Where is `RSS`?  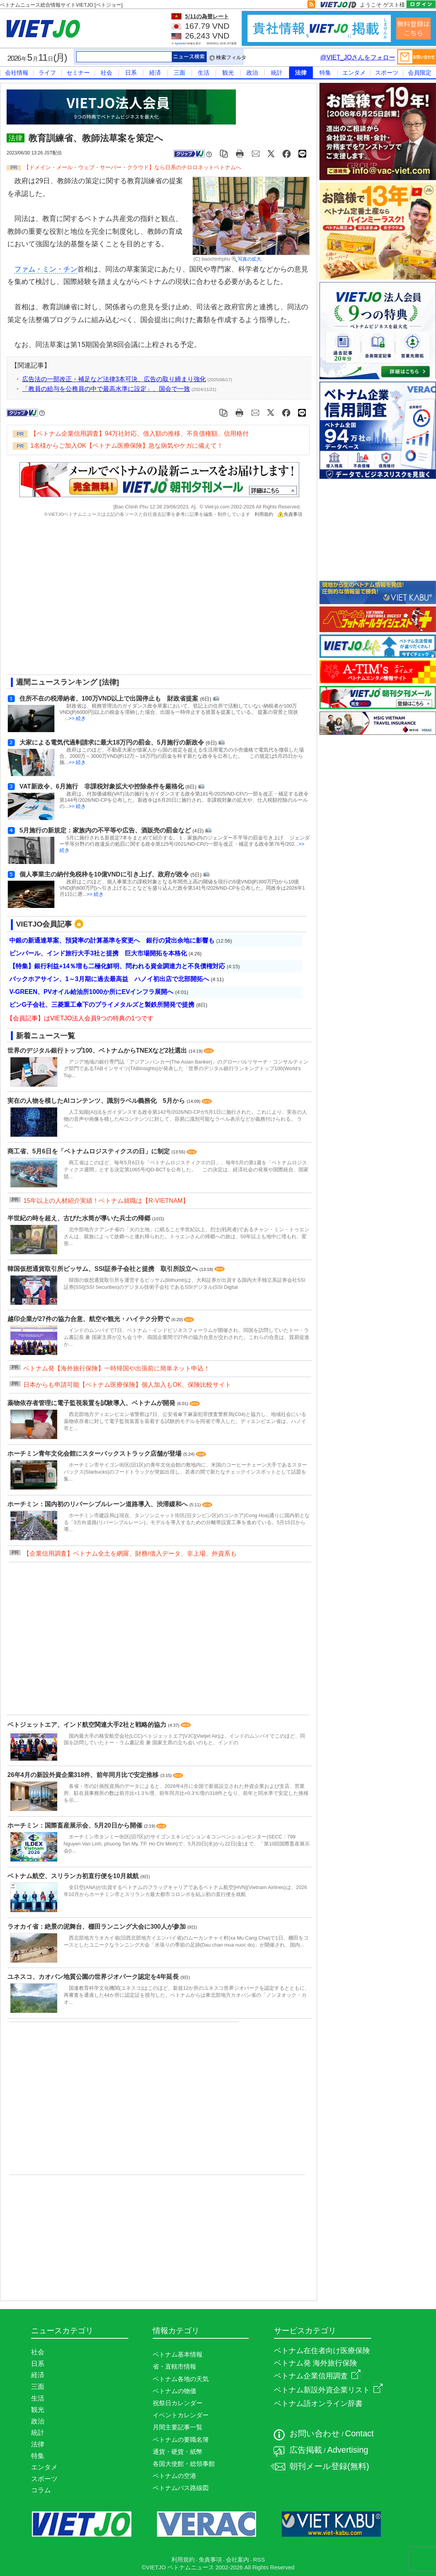 RSS is located at coordinates (259, 2560).